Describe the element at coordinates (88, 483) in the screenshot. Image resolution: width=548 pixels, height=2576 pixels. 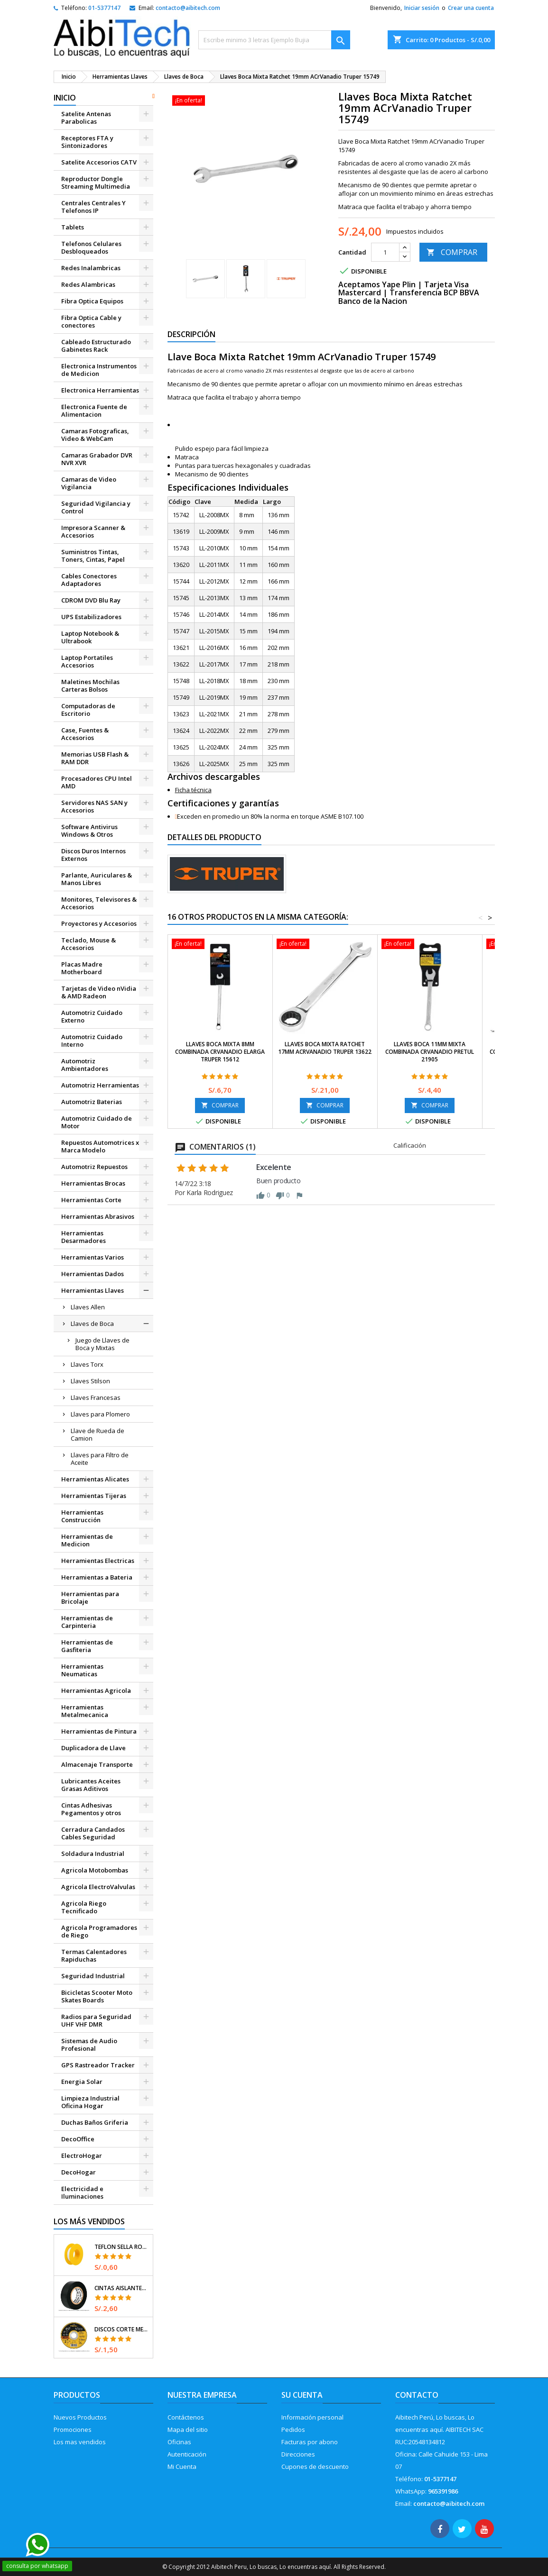
I see `Camaras de Video Vigilancia` at that location.